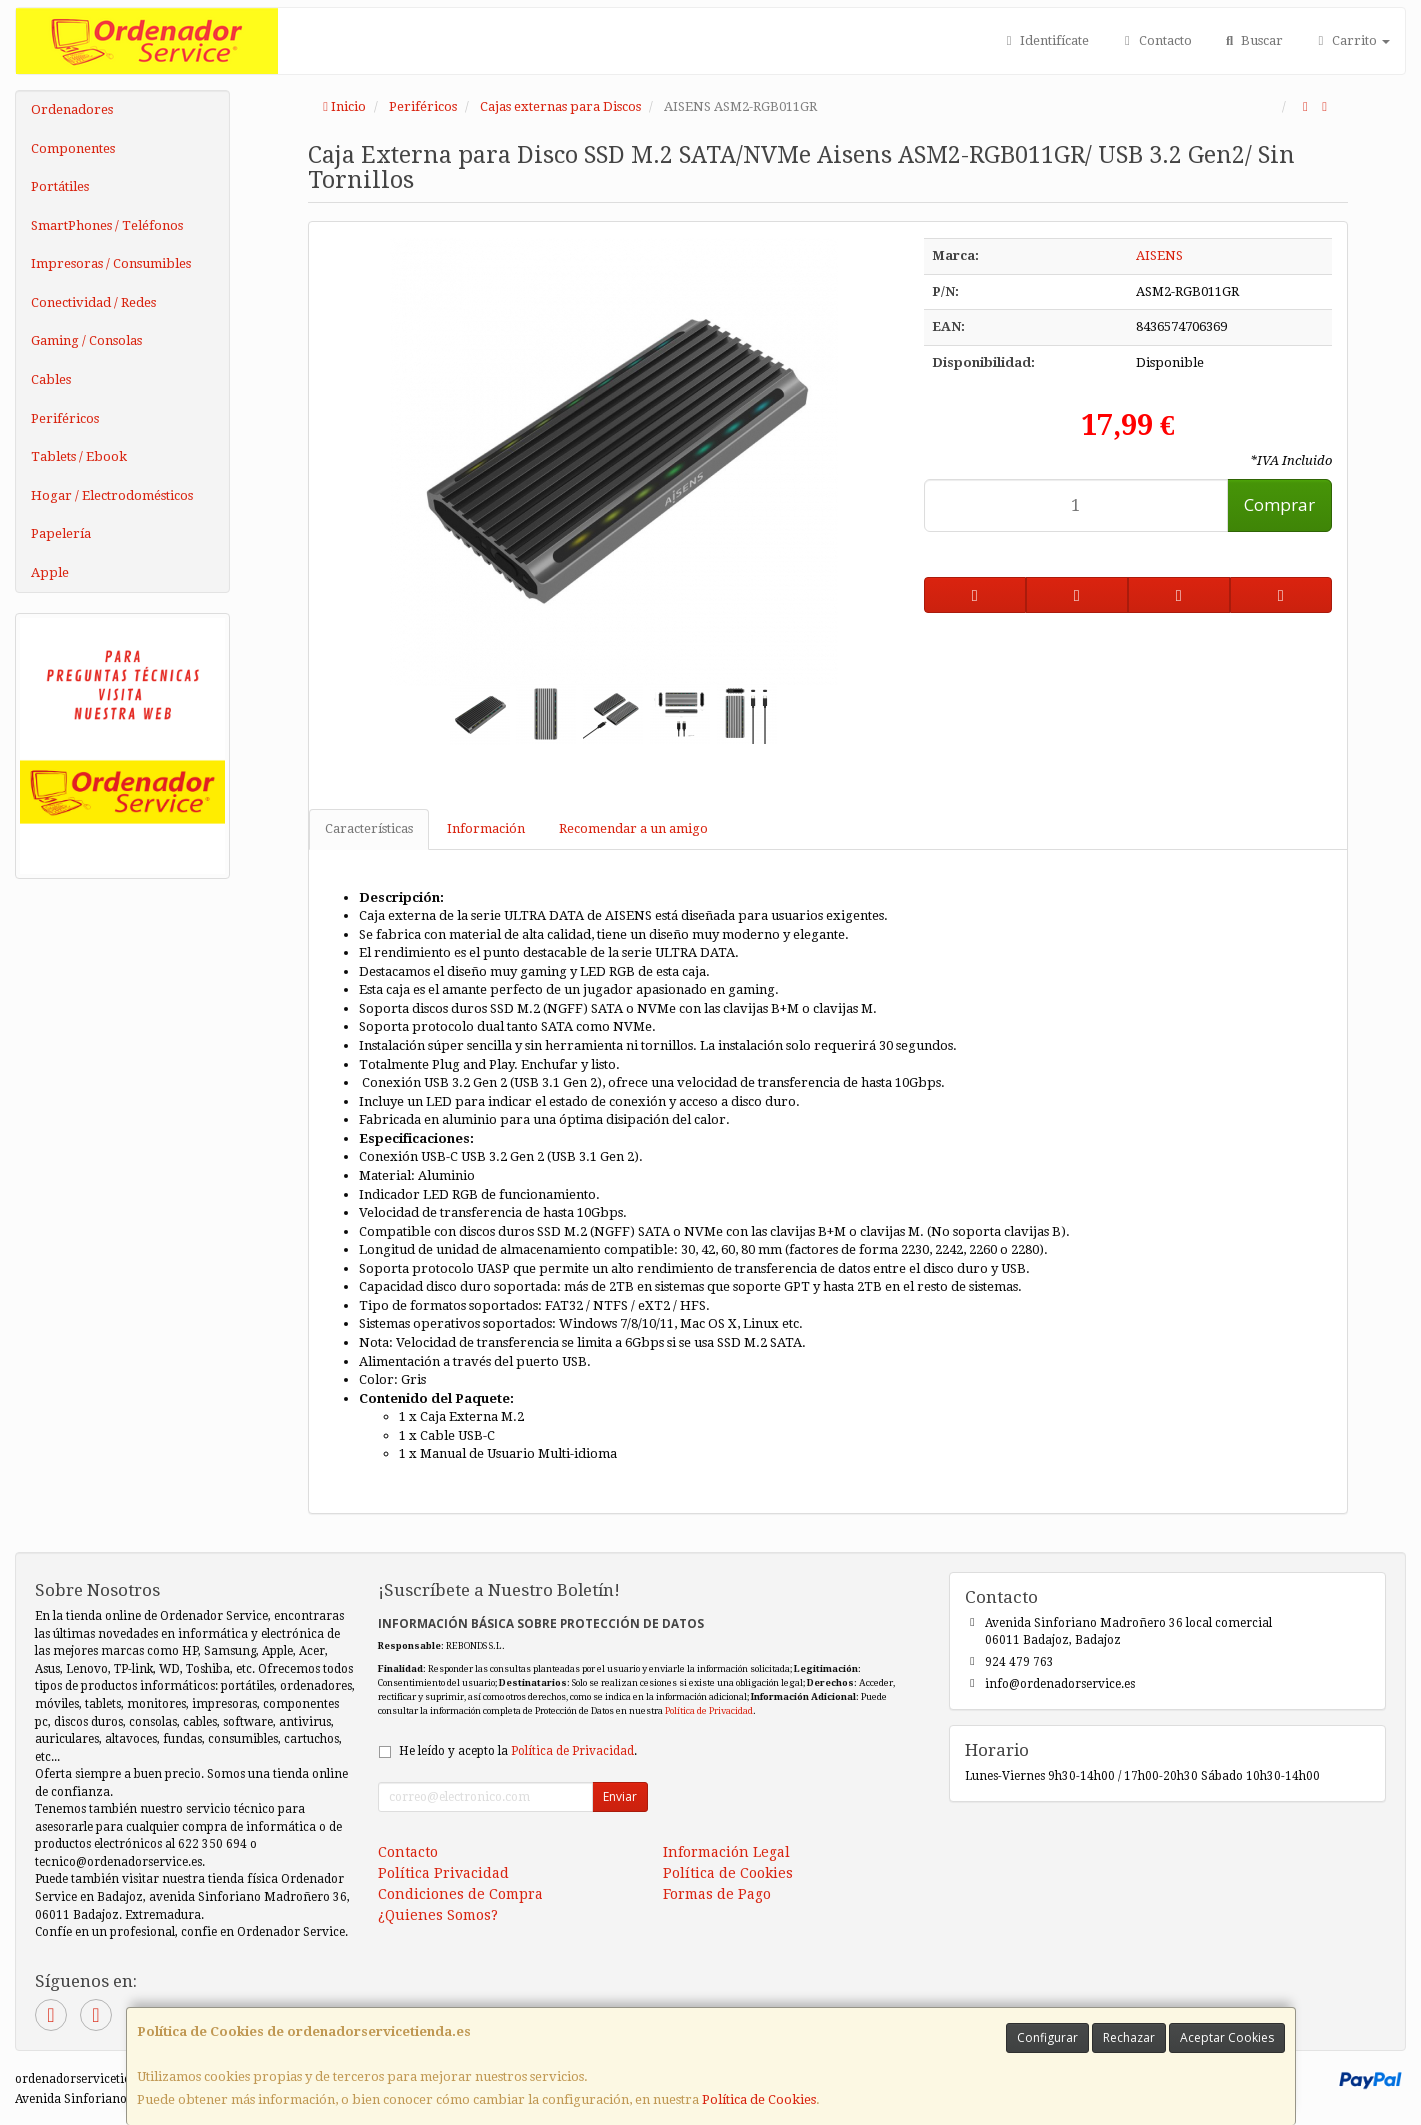  What do you see at coordinates (518, 1751) in the screenshot?
I see `He leído y acepto la .` at bounding box center [518, 1751].